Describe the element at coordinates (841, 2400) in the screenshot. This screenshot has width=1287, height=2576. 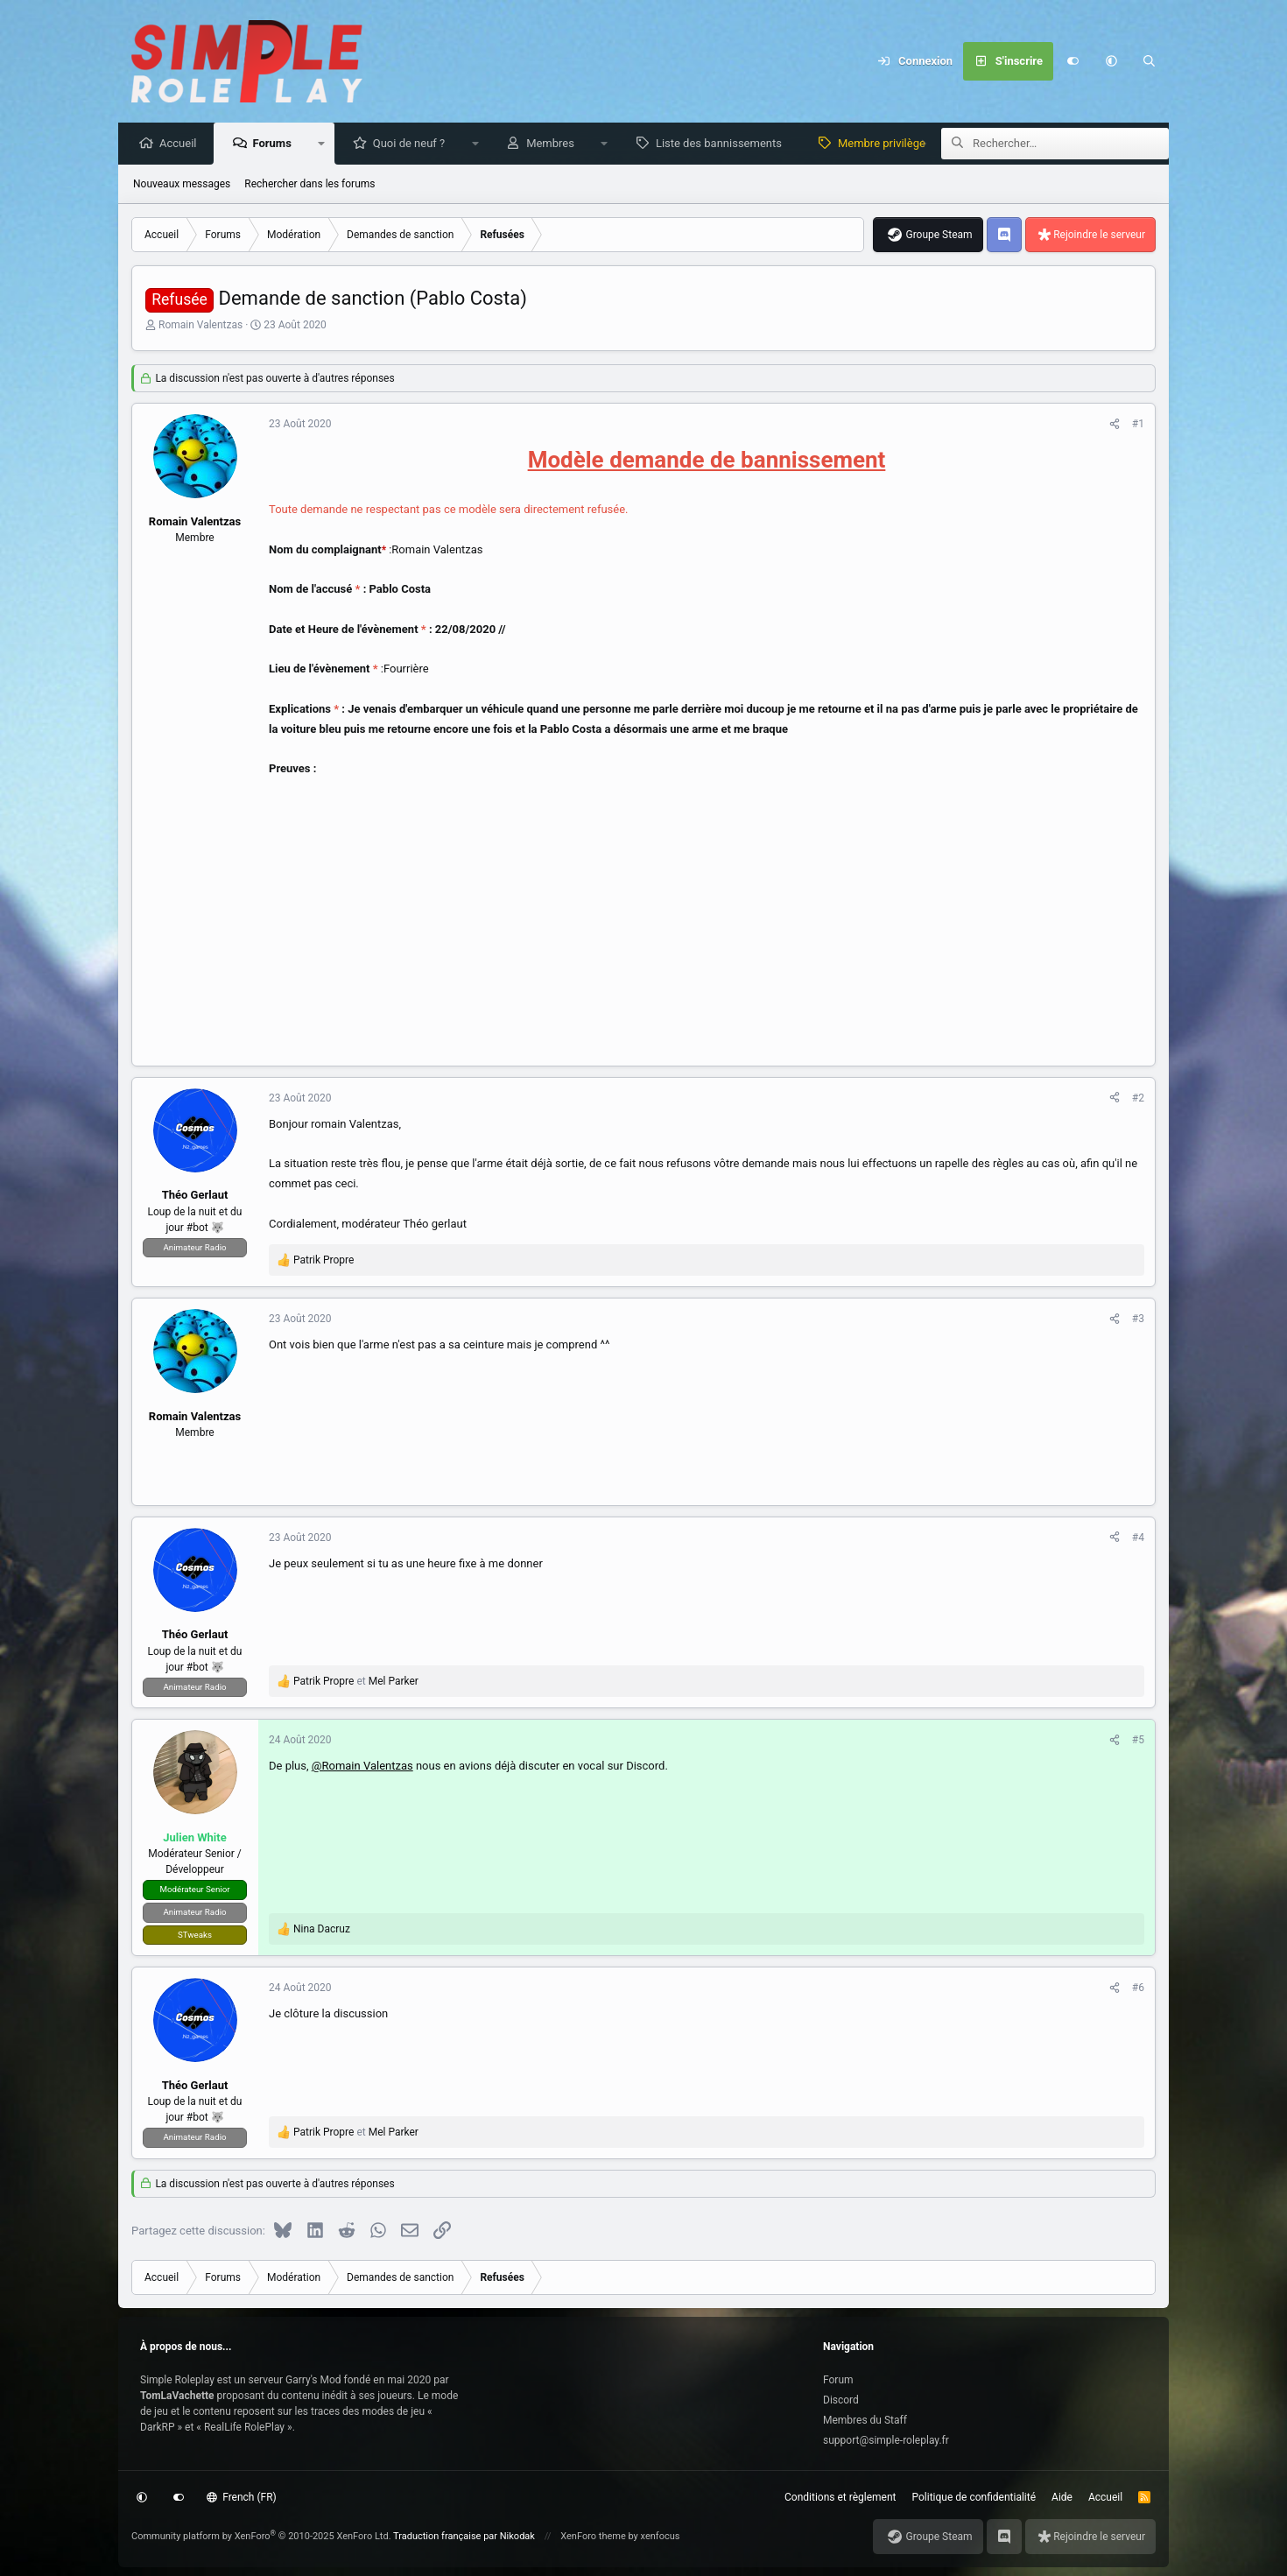
I see `Discord` at that location.